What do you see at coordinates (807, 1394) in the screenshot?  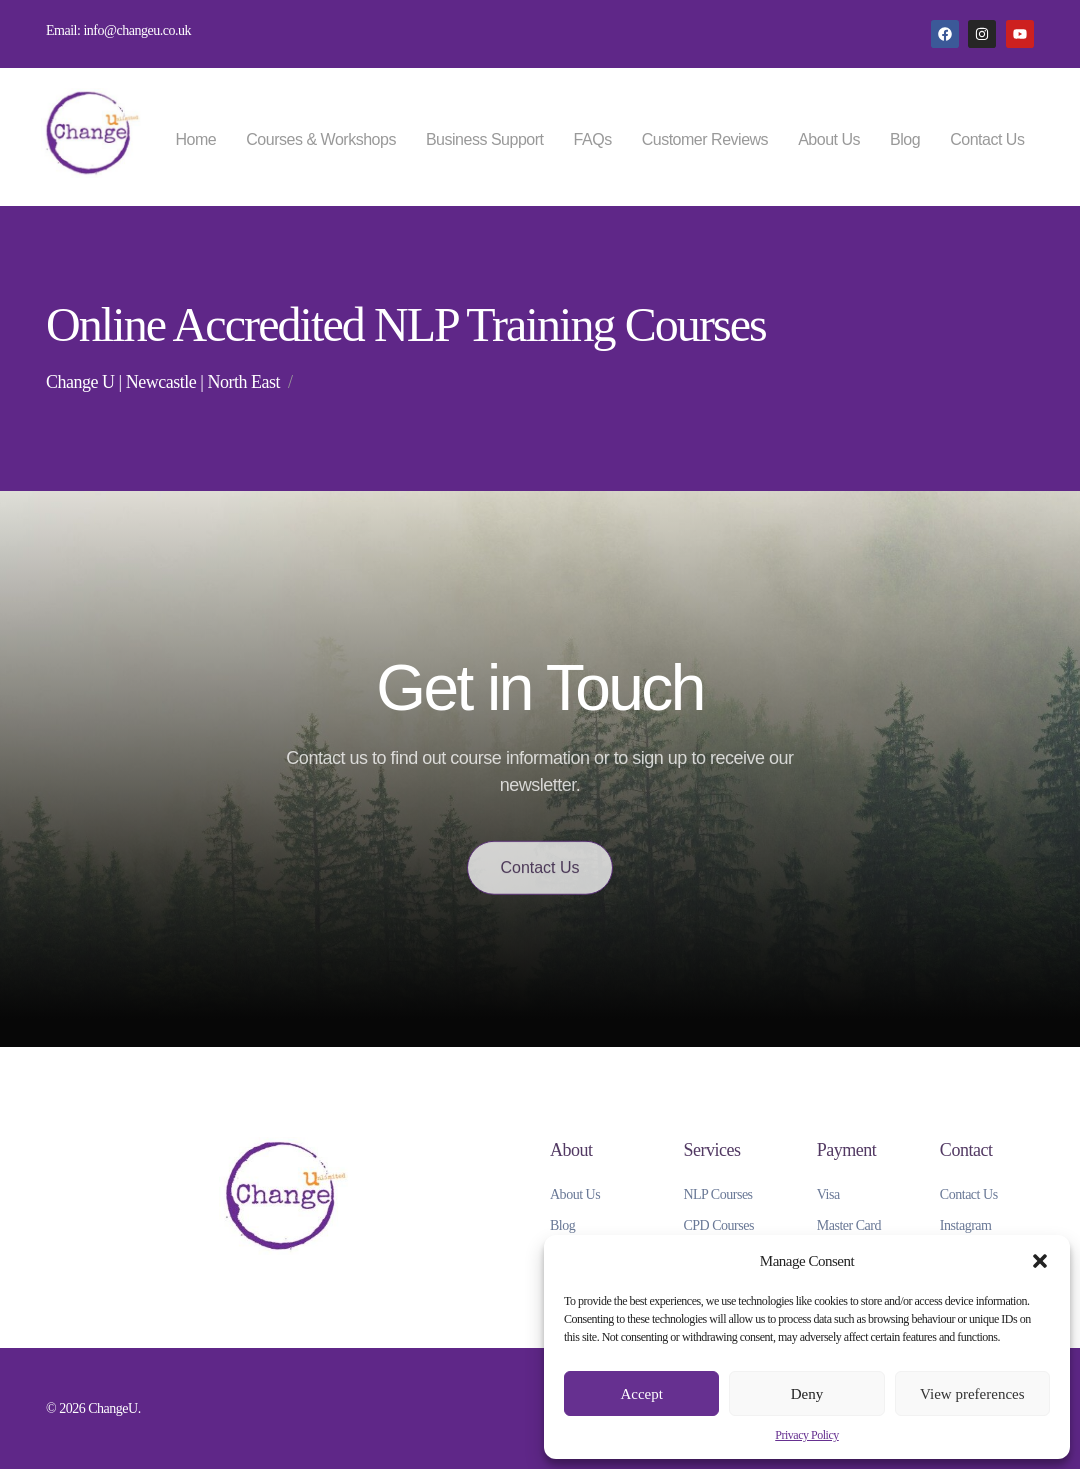 I see `Deny` at bounding box center [807, 1394].